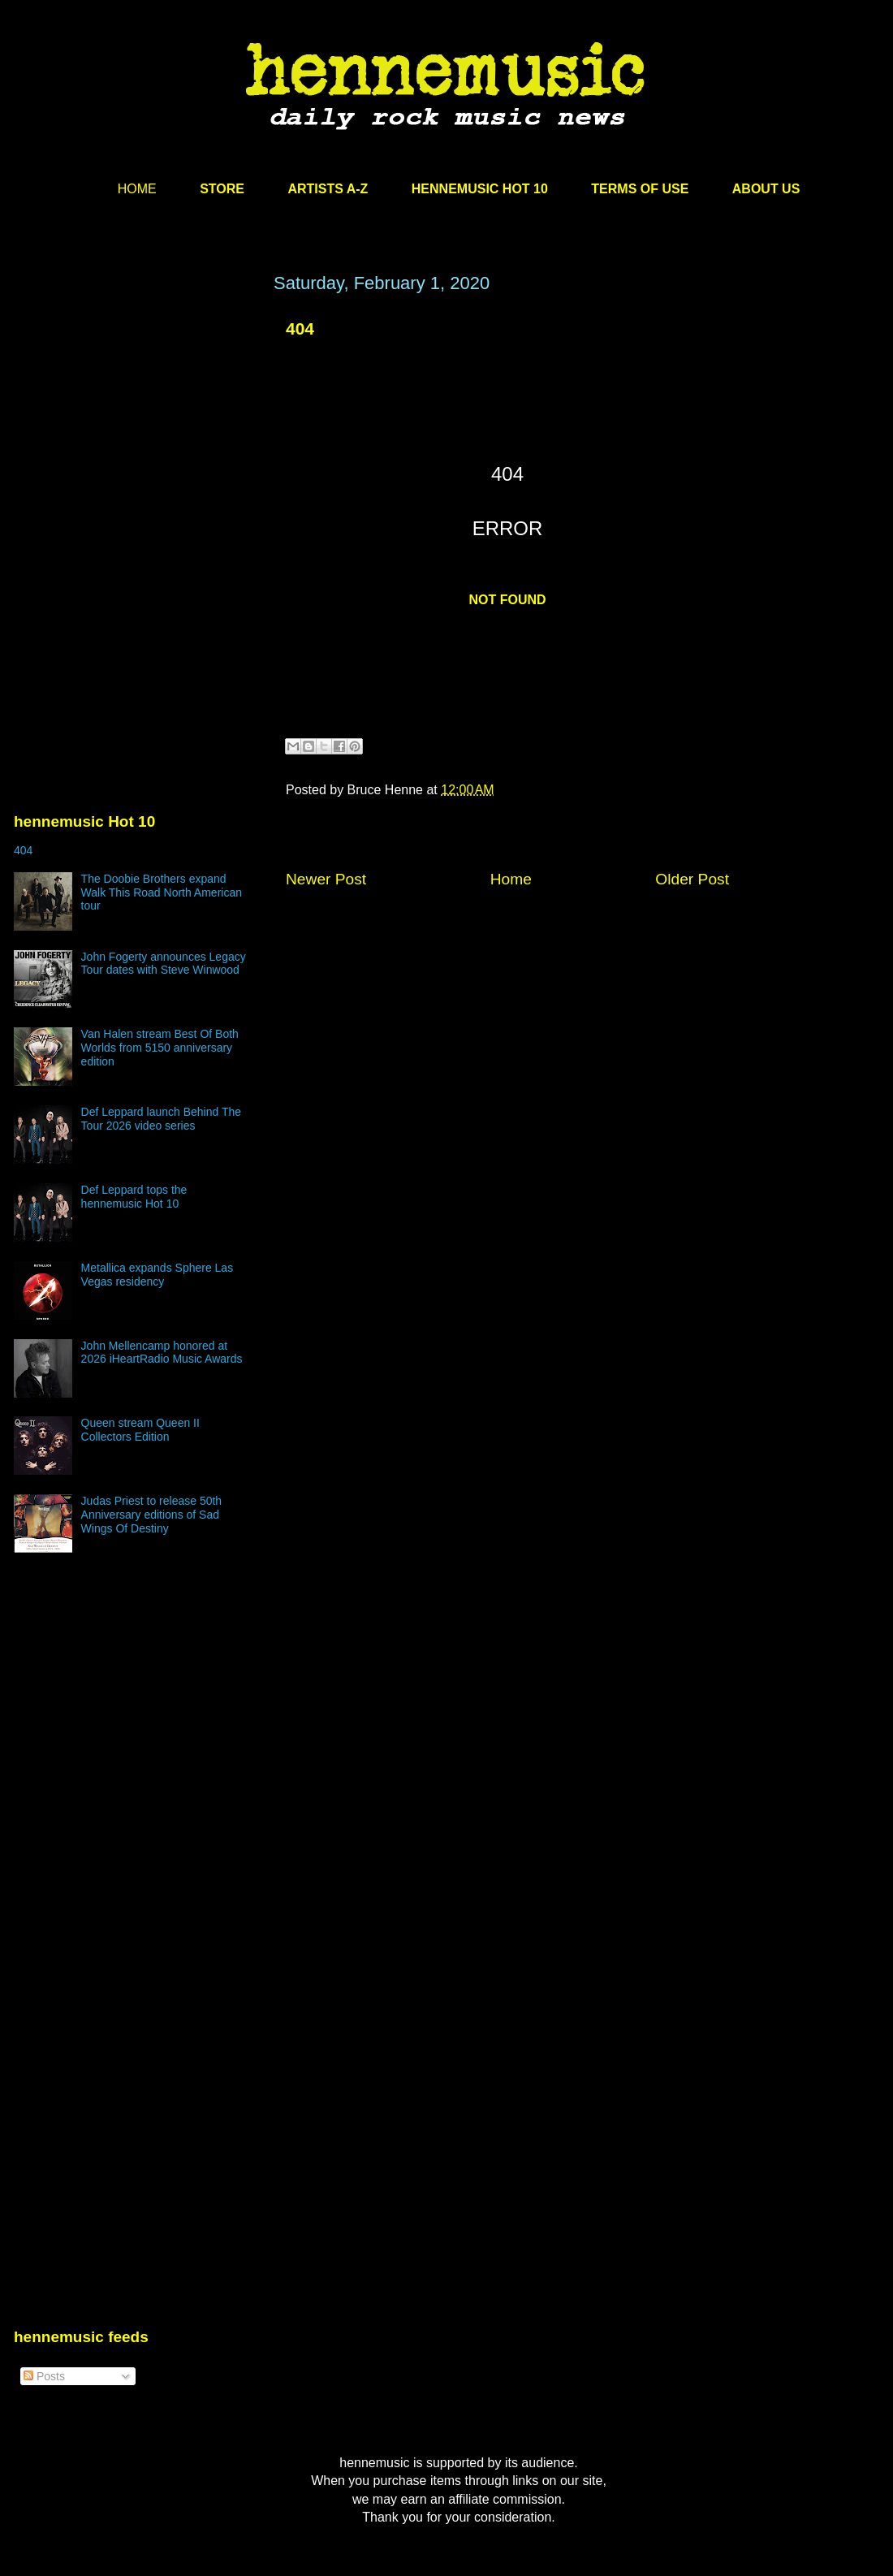 This screenshot has width=893, height=2576. I want to click on Judas Priest to release 50th Anniversary editions of Sad Wings Of Destiny, so click(151, 1514).